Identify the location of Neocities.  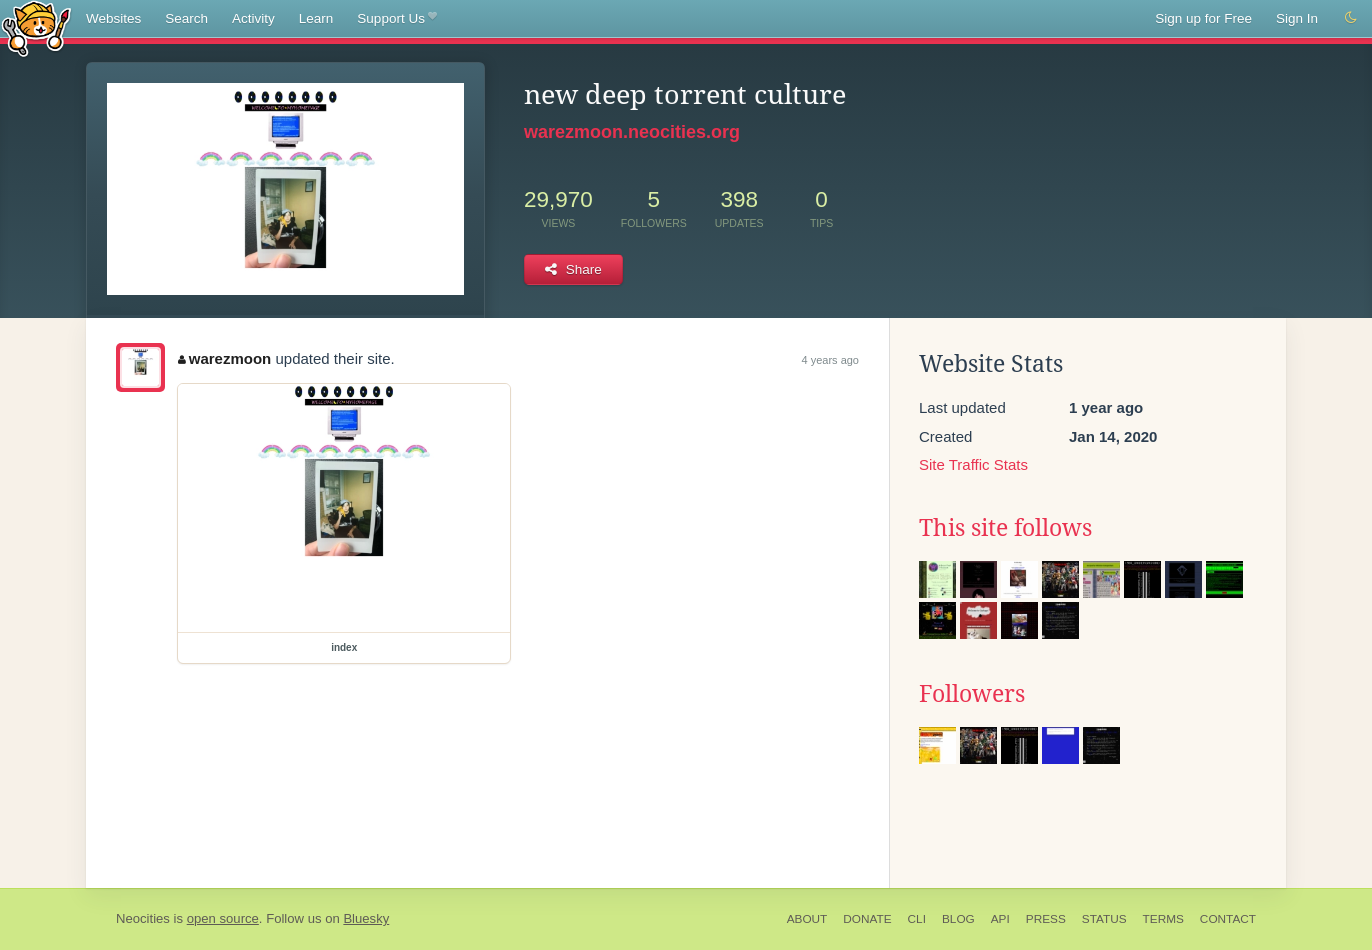
(143, 918).